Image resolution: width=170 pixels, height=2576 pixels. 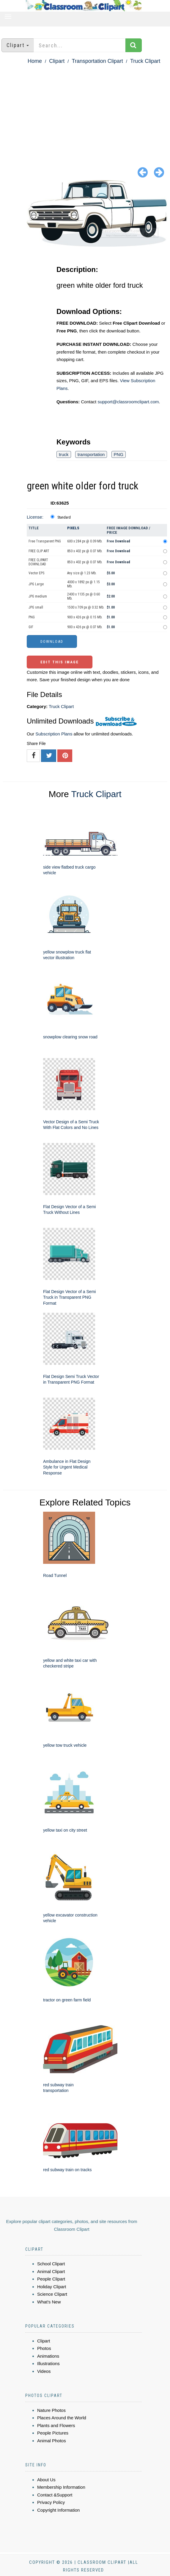 What do you see at coordinates (56, 2425) in the screenshot?
I see `Plants and Flowers` at bounding box center [56, 2425].